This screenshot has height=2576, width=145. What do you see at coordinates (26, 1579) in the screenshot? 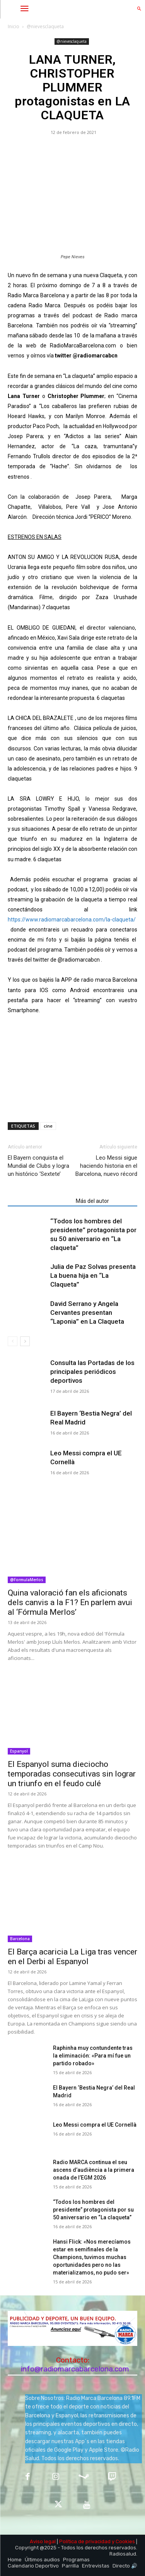
I see `@FormulaMerlos` at bounding box center [26, 1579].